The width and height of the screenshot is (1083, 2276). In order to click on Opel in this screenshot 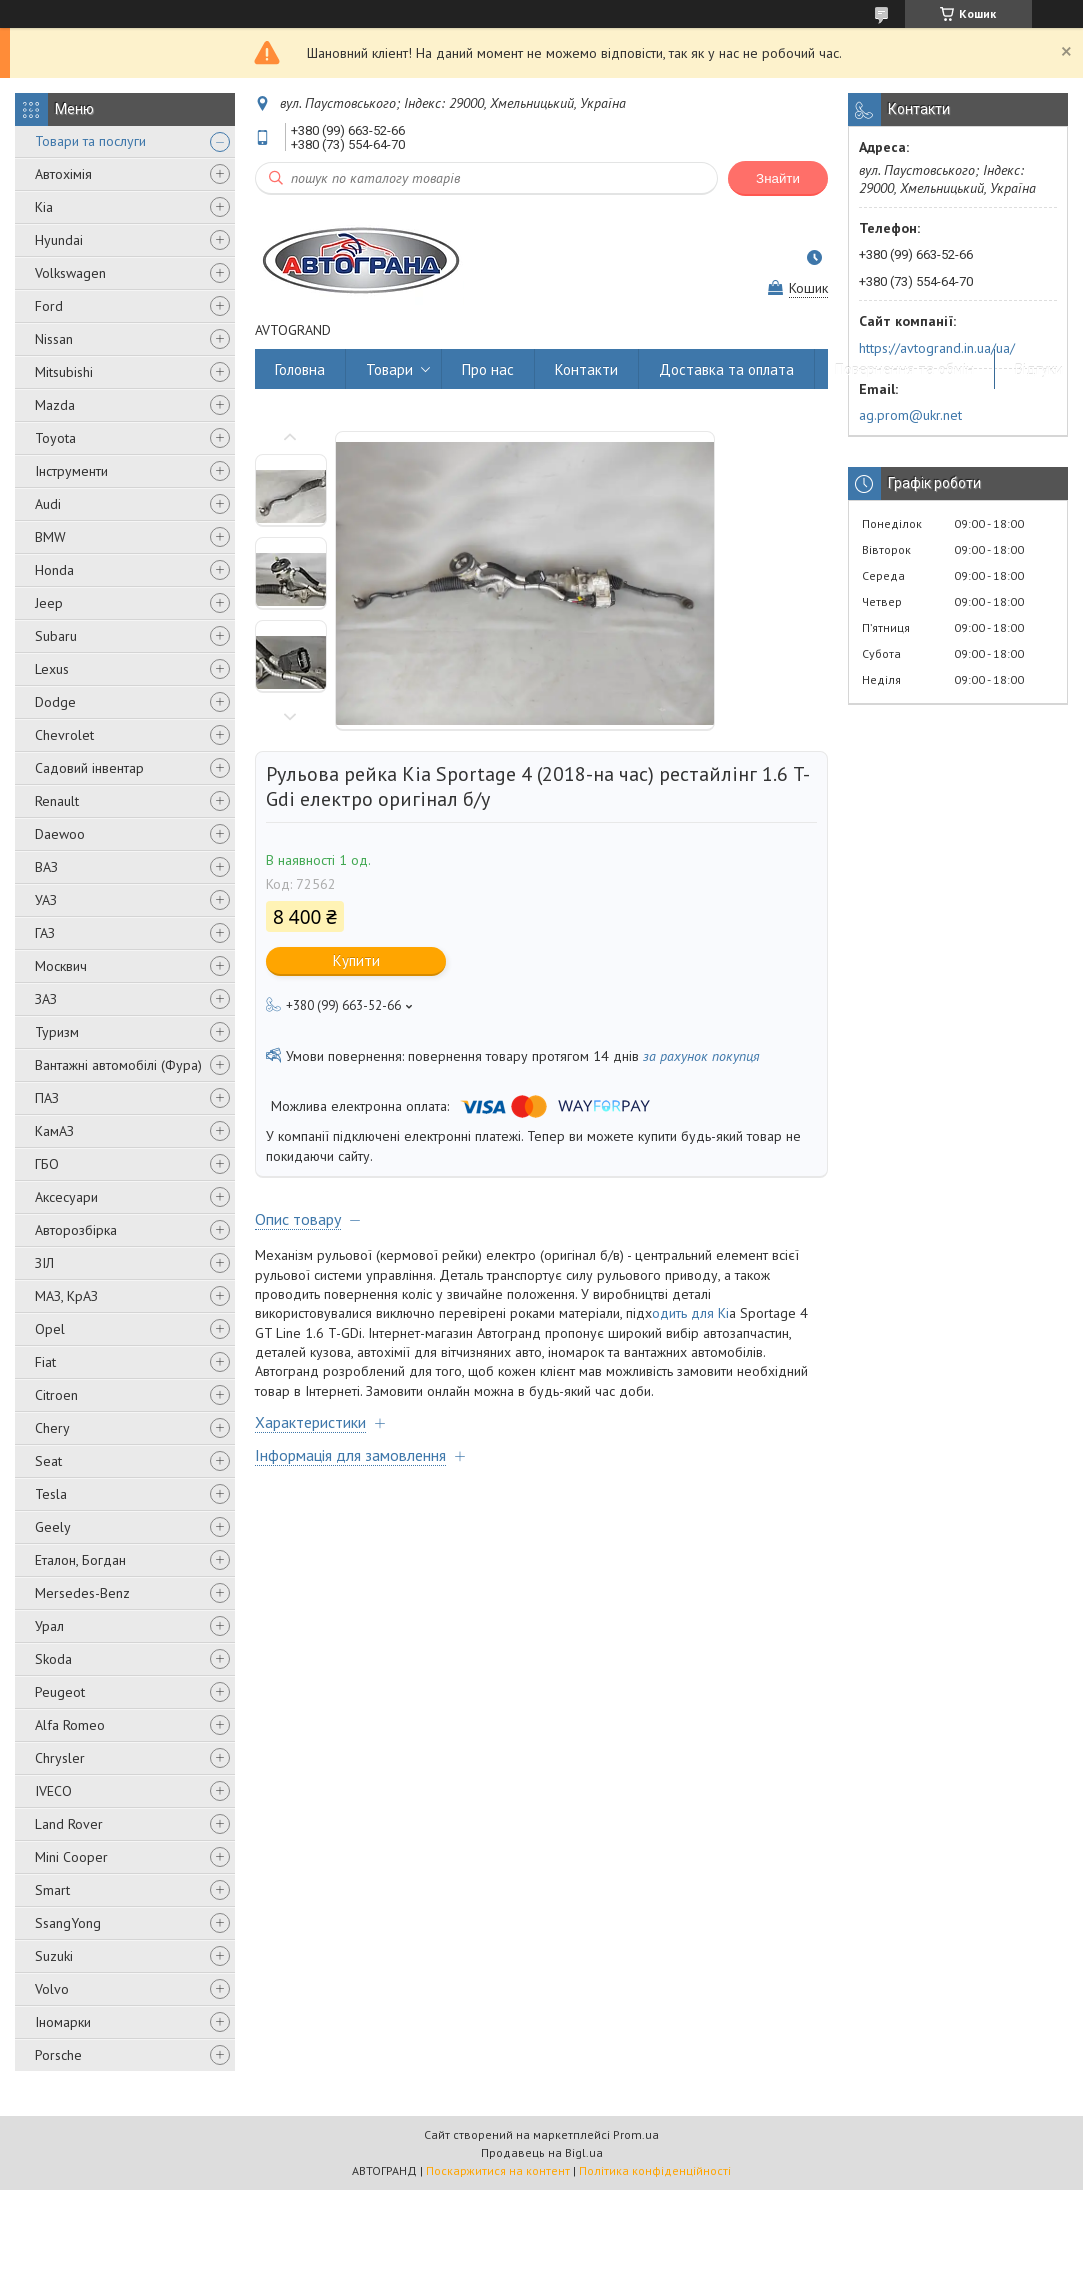, I will do `click(50, 1329)`.